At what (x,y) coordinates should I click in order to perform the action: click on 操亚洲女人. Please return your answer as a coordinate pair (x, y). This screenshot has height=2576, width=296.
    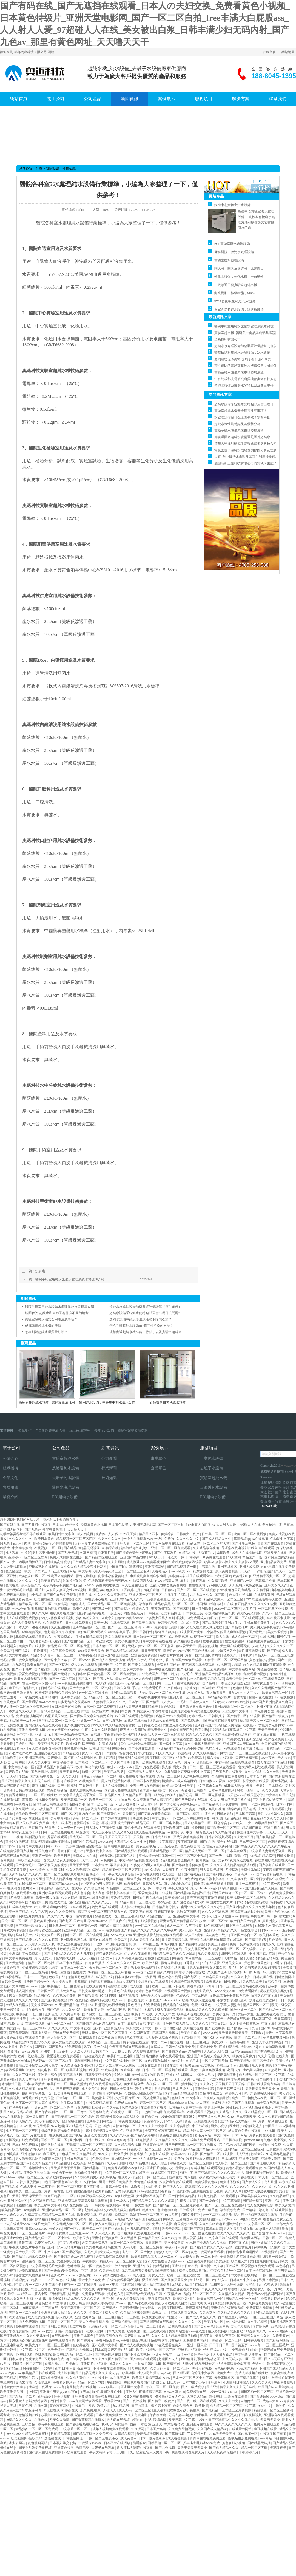
    Looking at the image, I should click on (270, 1921).